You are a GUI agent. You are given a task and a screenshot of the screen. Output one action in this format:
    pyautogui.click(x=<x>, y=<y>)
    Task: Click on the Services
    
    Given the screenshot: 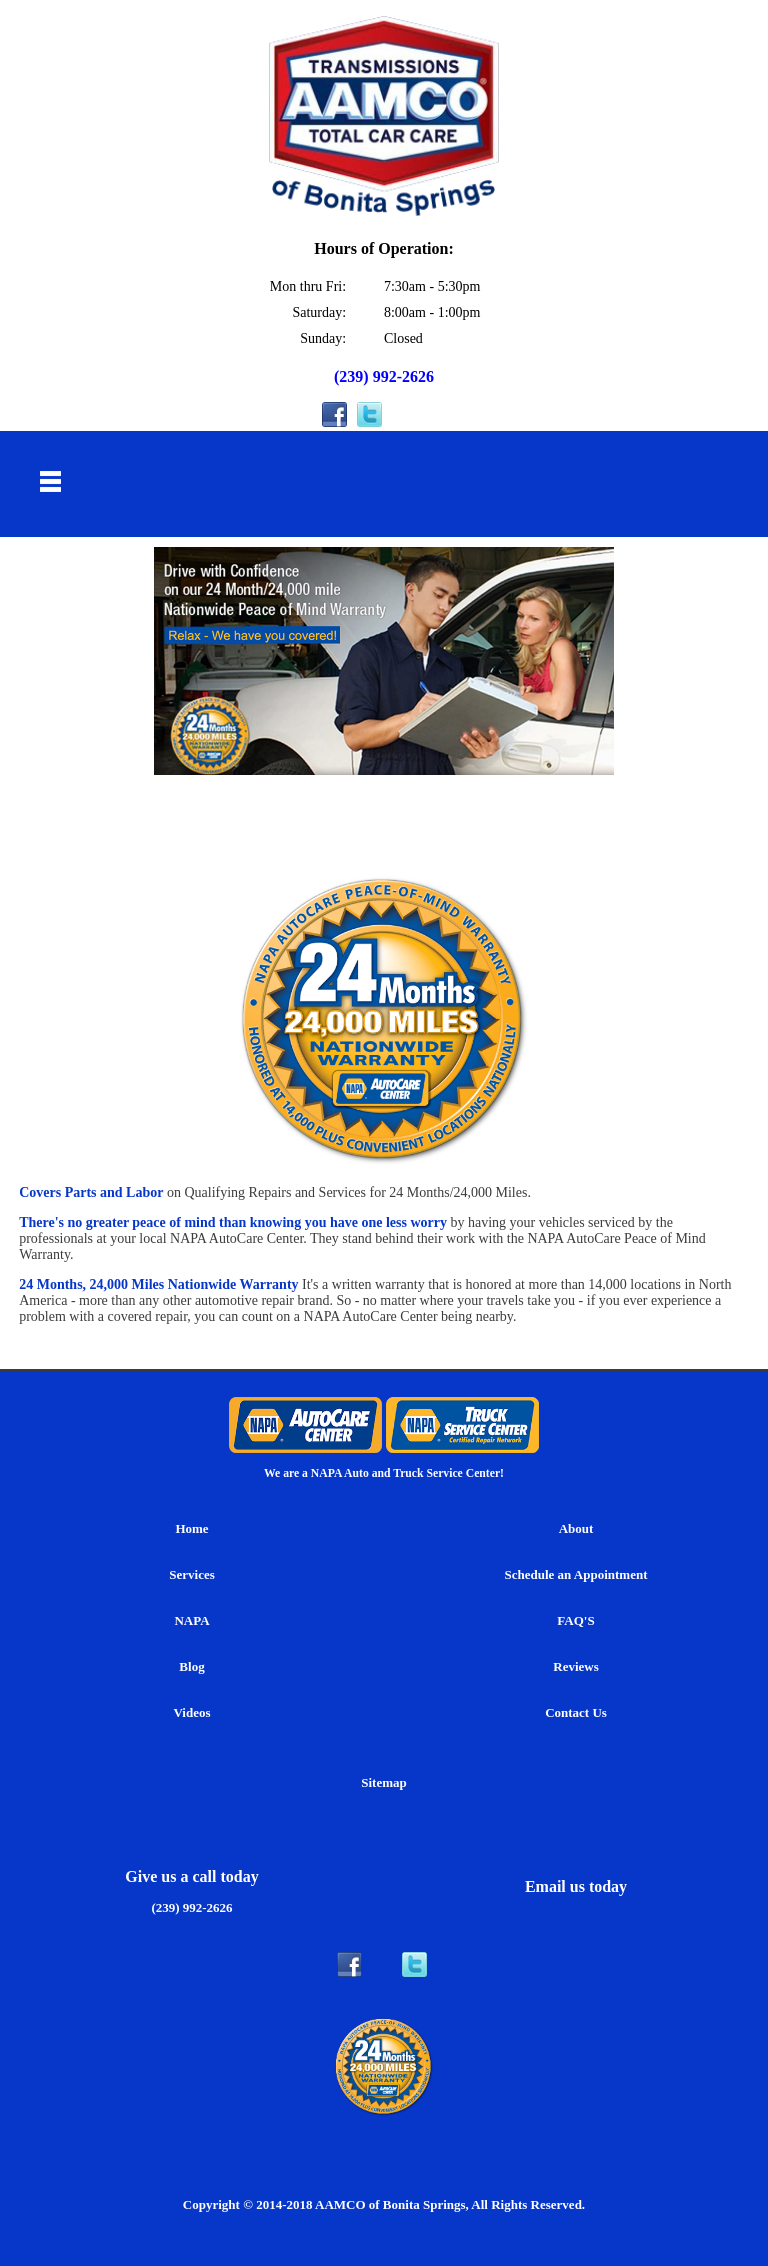 What is the action you would take?
    pyautogui.click(x=191, y=1574)
    